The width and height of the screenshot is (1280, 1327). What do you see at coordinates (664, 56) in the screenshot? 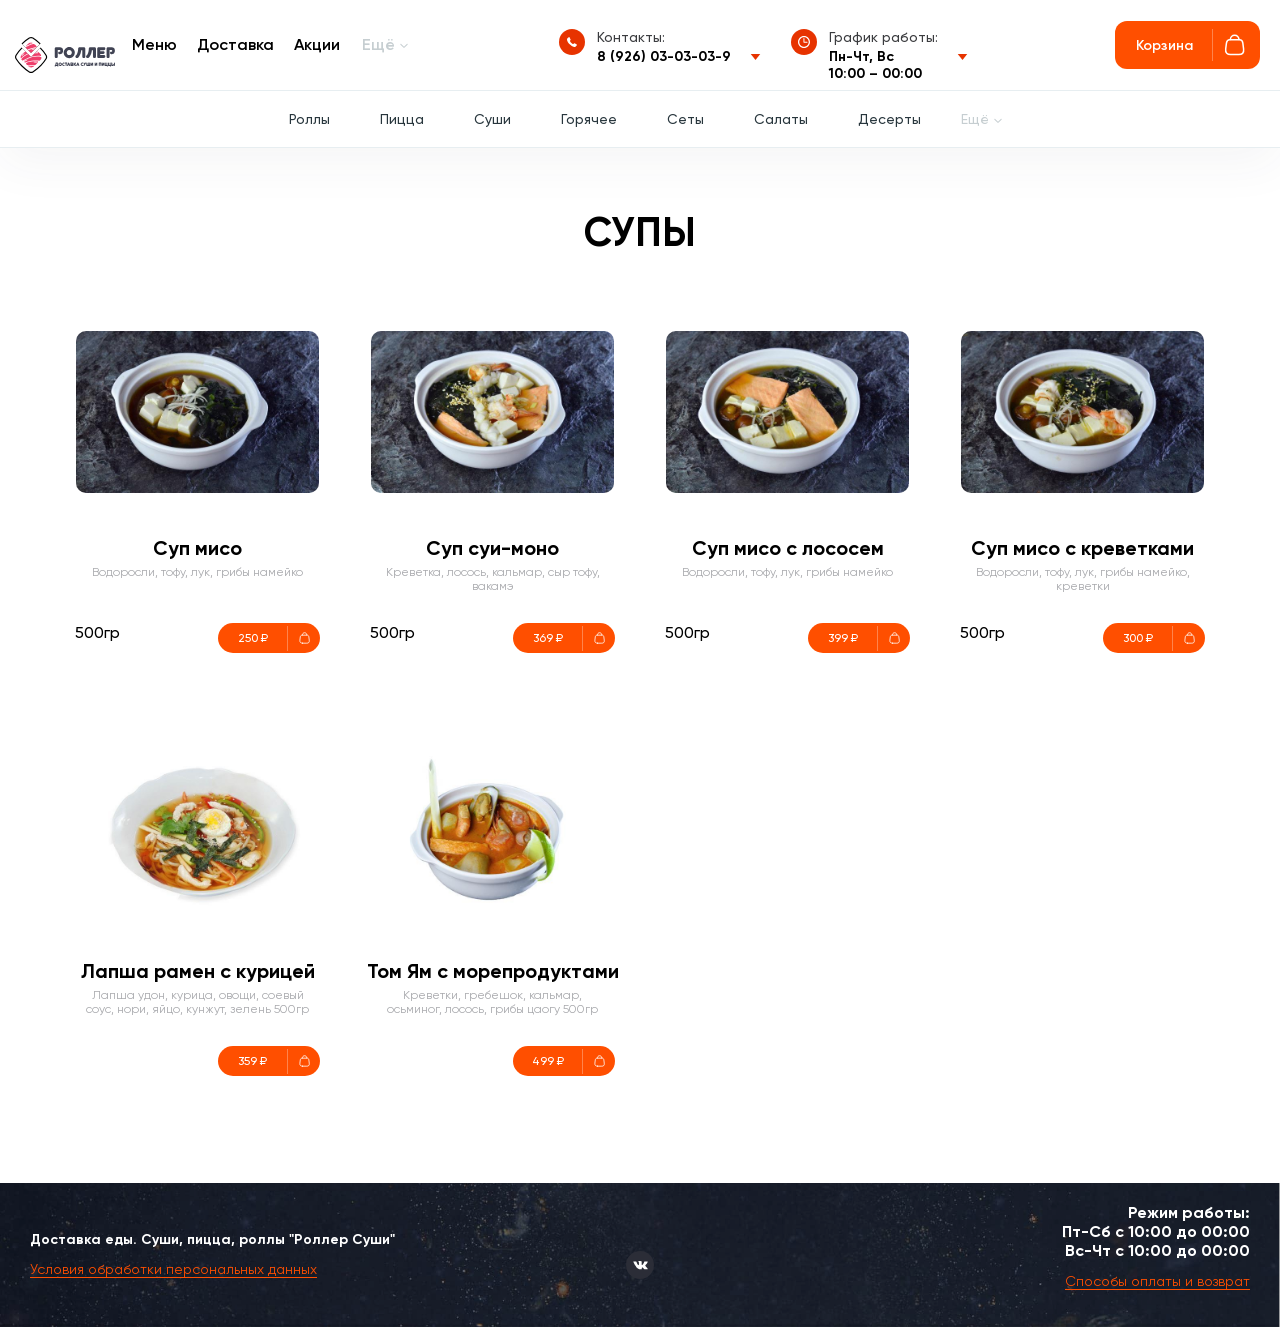
I see `8 (926) 03-03-03-9` at bounding box center [664, 56].